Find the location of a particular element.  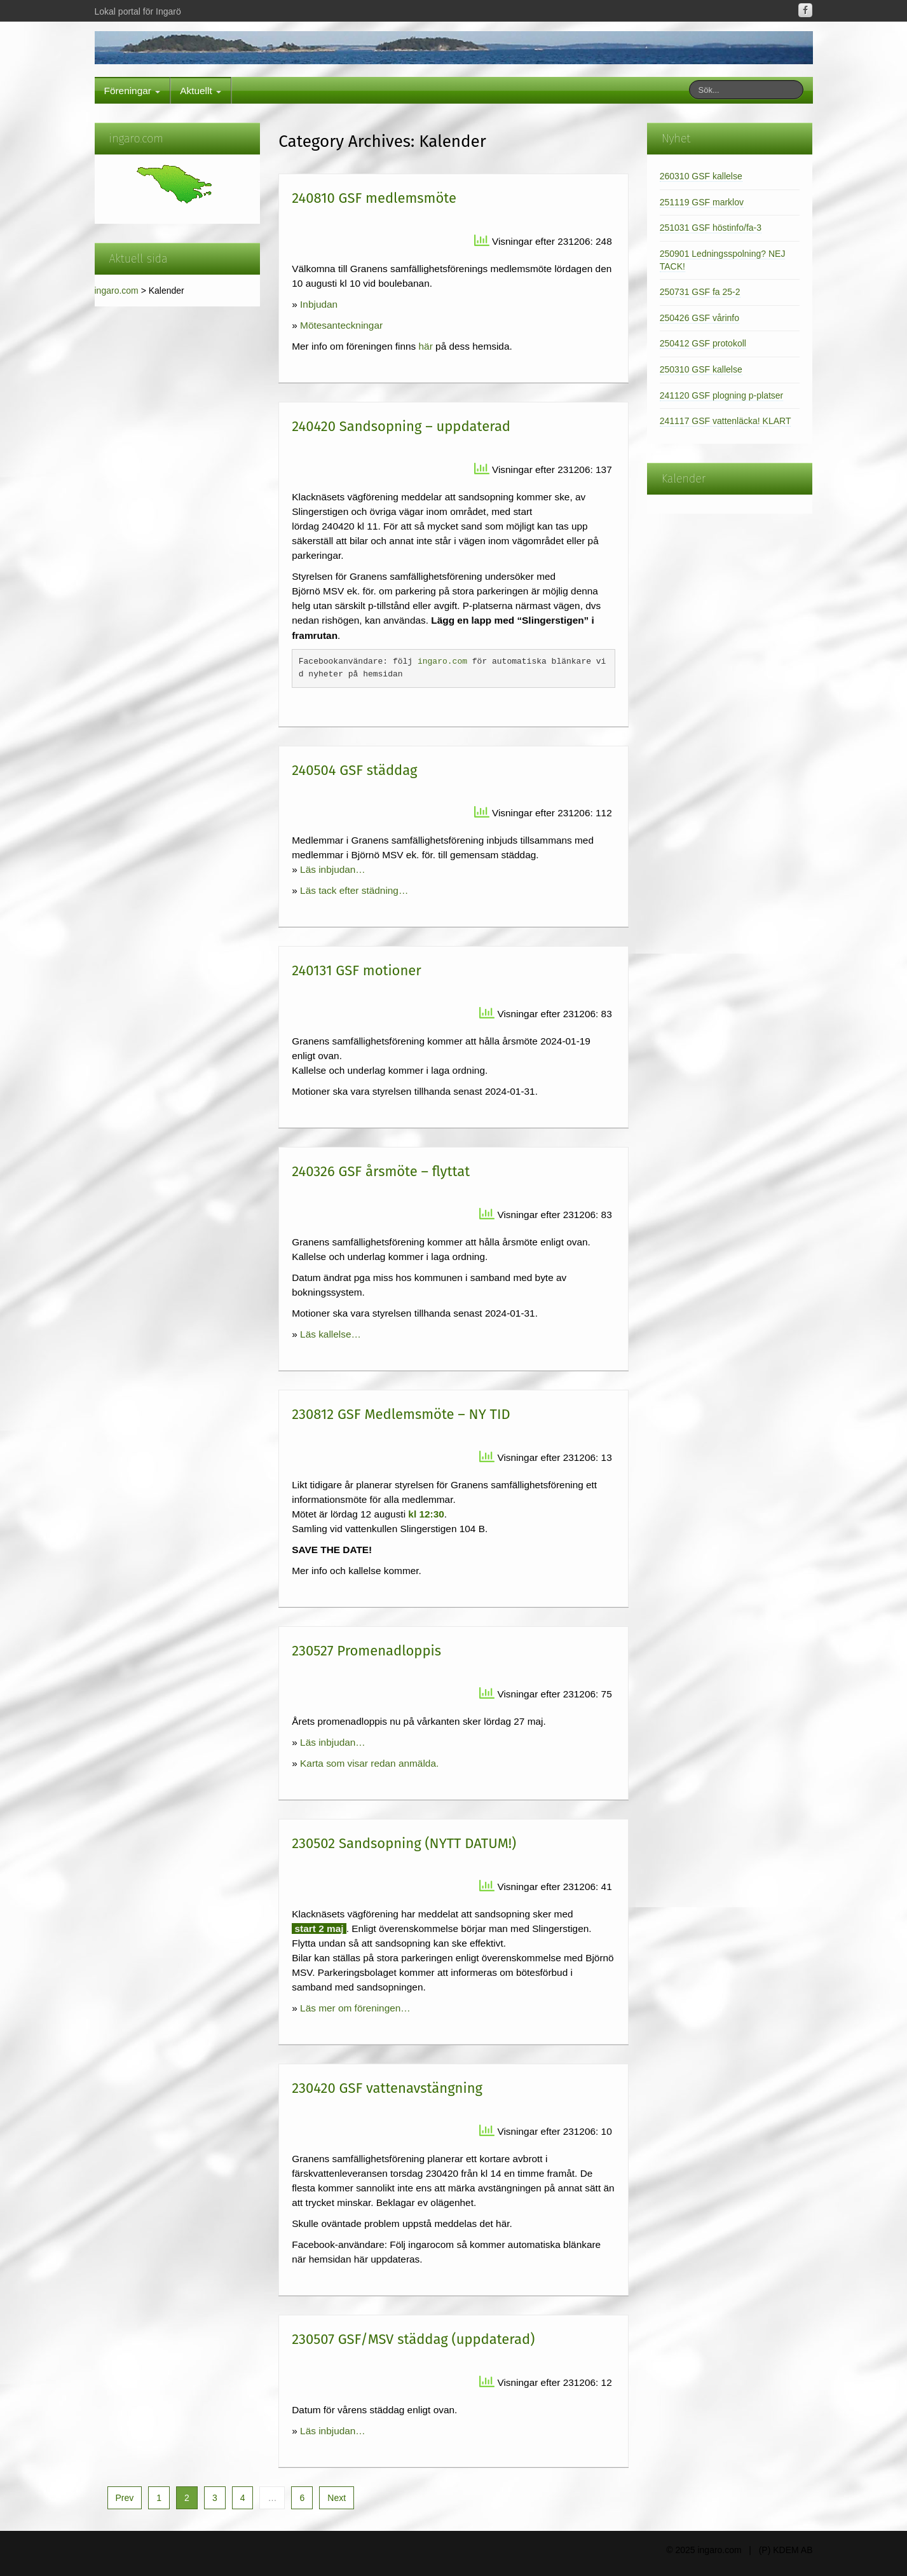

här is located at coordinates (426, 346).